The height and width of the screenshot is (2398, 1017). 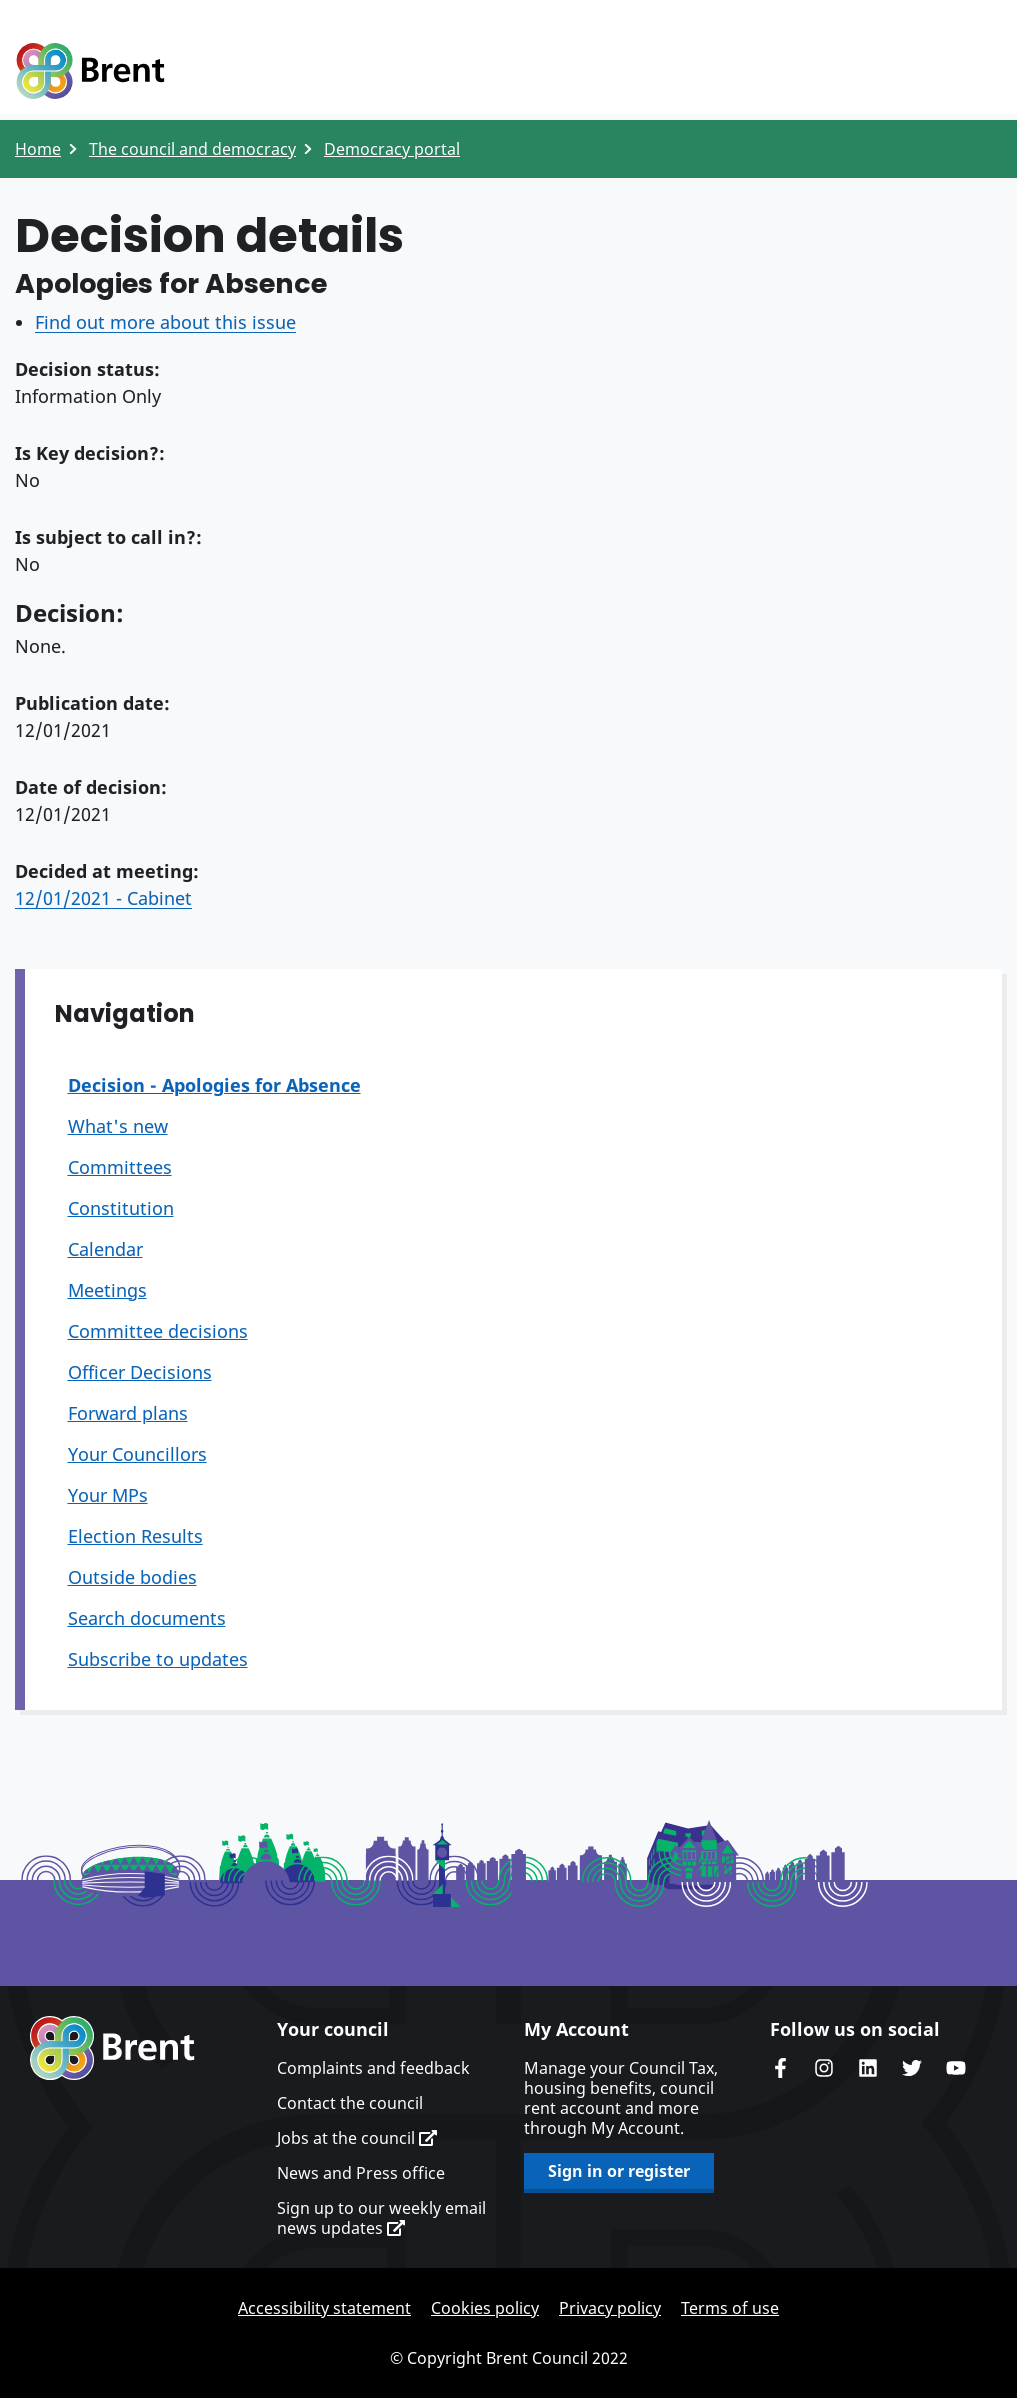 I want to click on Jobs at the council, so click(x=357, y=2138).